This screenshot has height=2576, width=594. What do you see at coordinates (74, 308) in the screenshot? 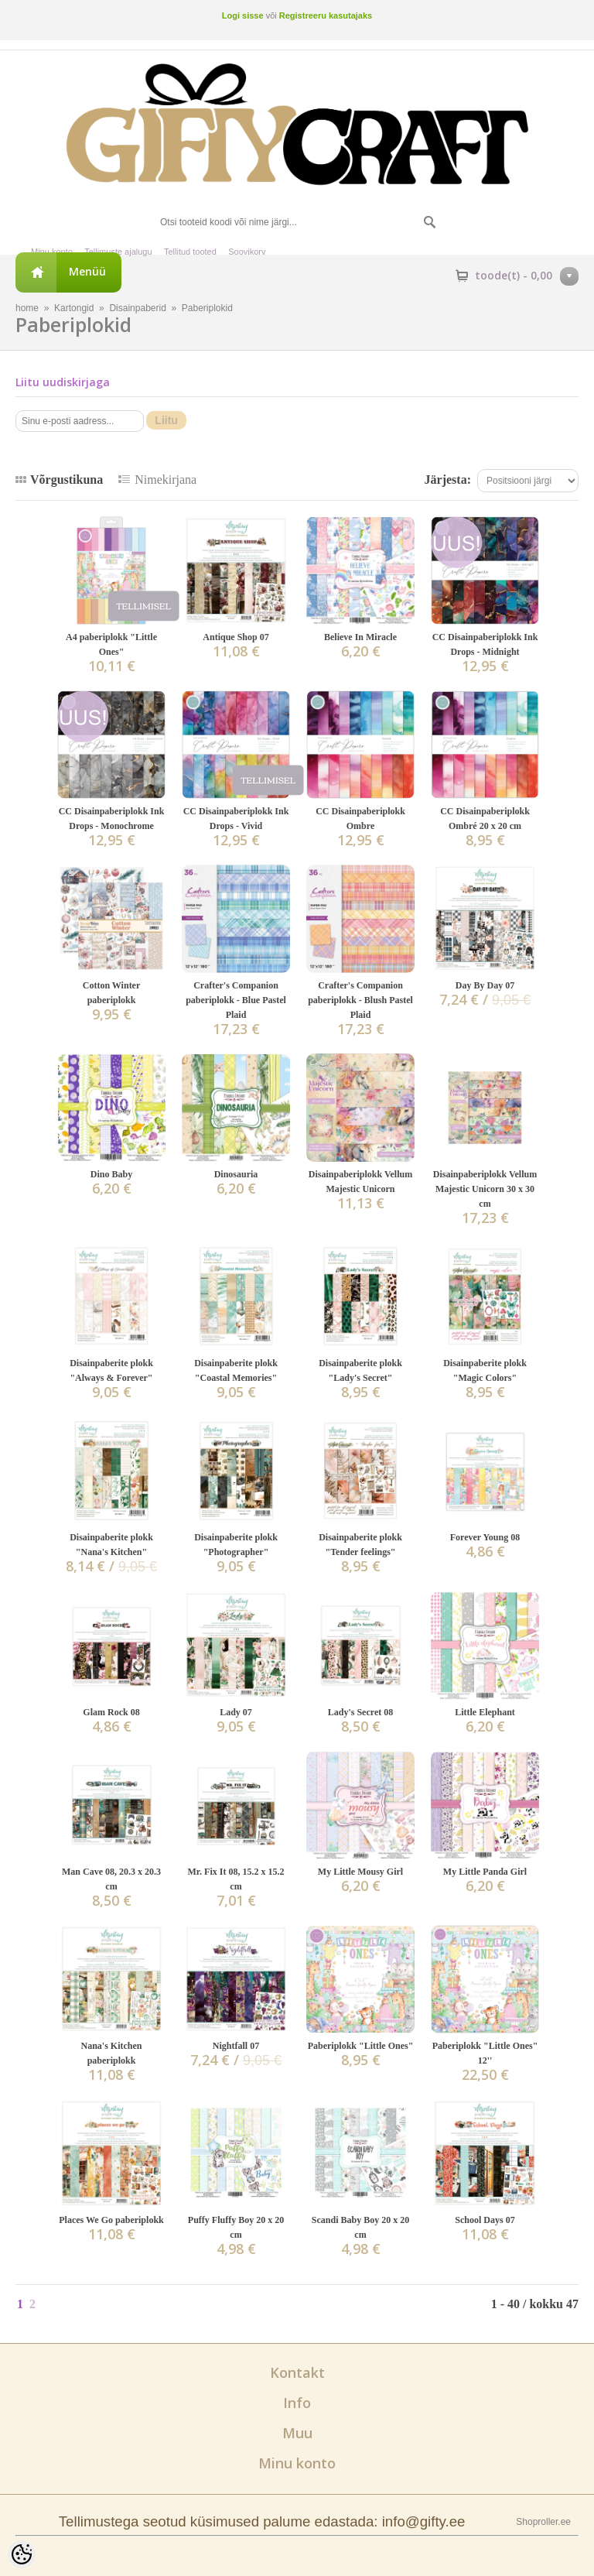
I see `Kartongid` at bounding box center [74, 308].